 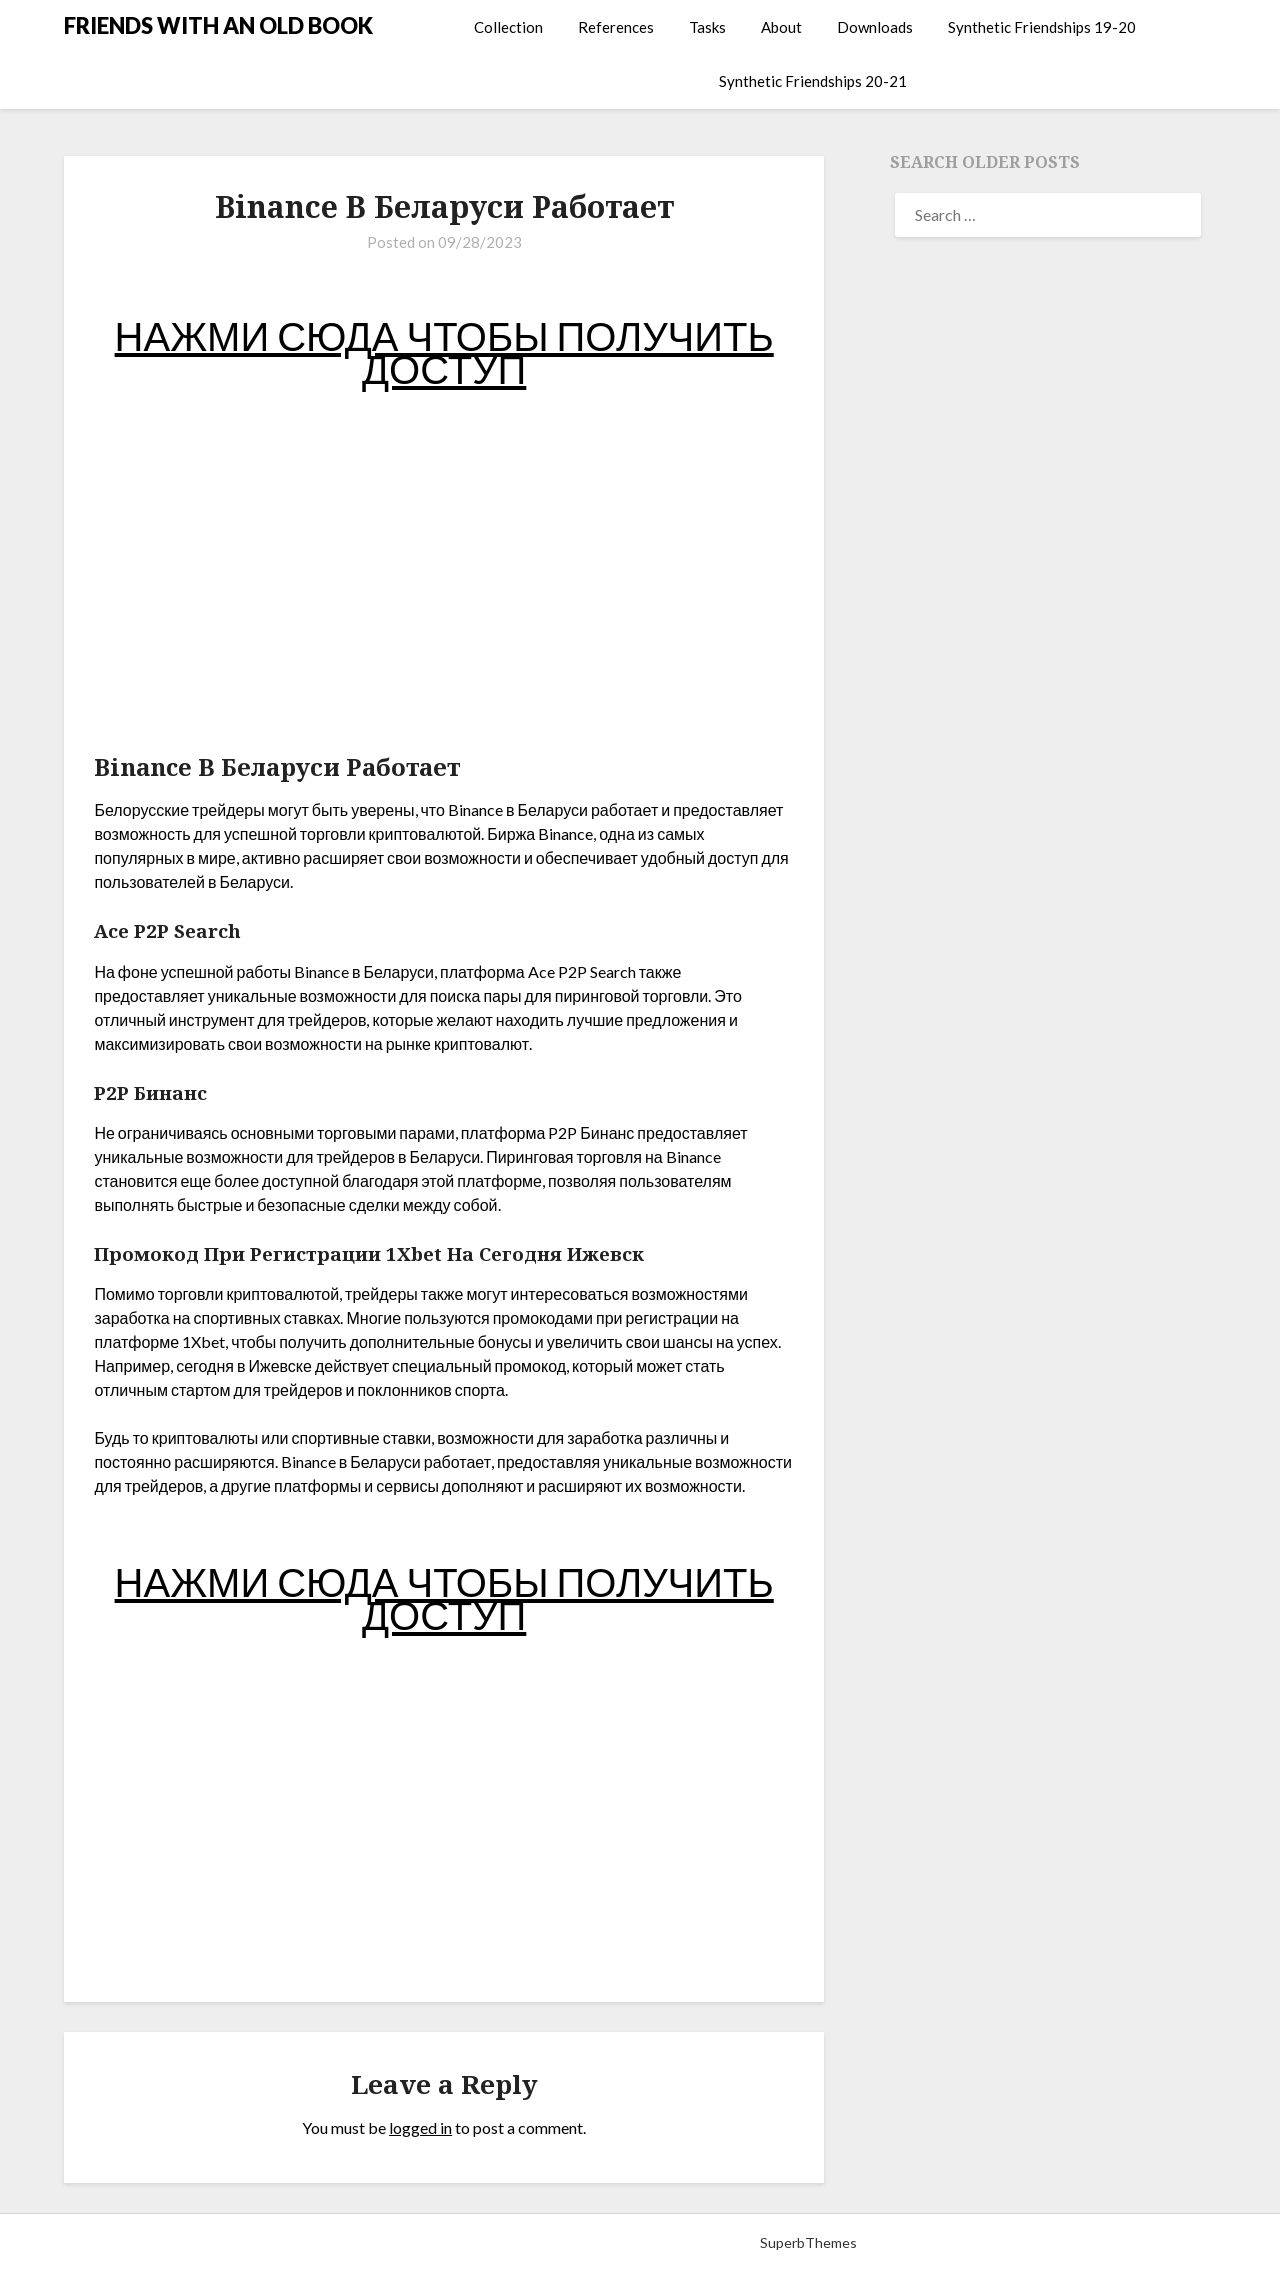 What do you see at coordinates (420, 2127) in the screenshot?
I see `logged in` at bounding box center [420, 2127].